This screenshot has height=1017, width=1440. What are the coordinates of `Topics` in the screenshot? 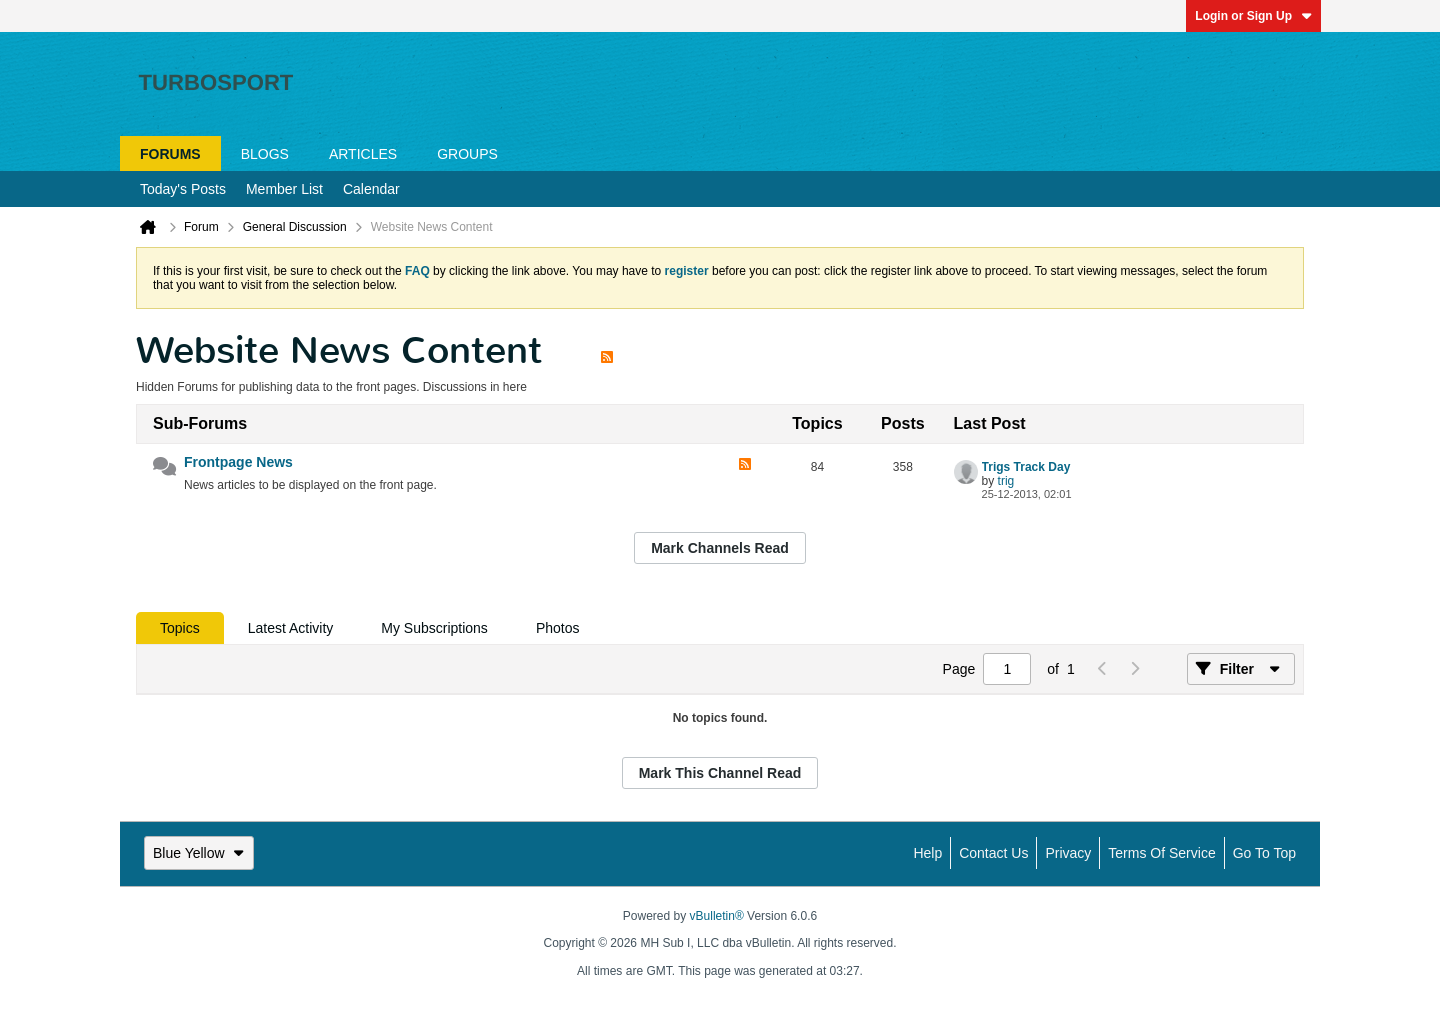 It's located at (180, 628).